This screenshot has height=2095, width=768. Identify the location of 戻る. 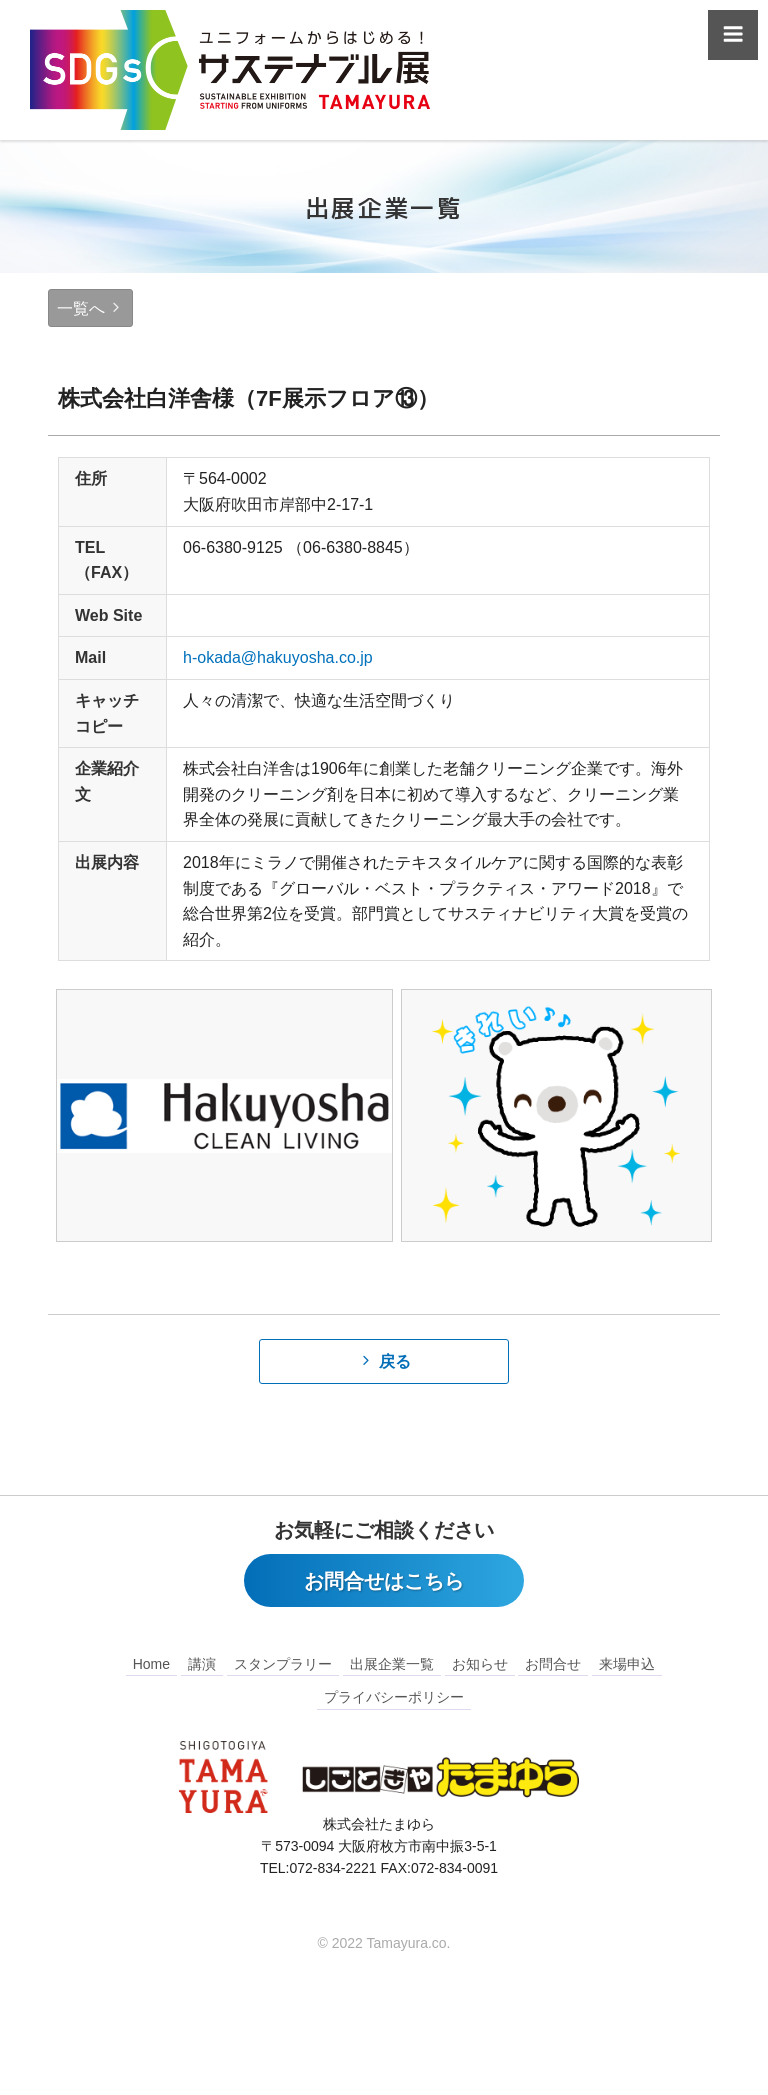
(395, 1361).